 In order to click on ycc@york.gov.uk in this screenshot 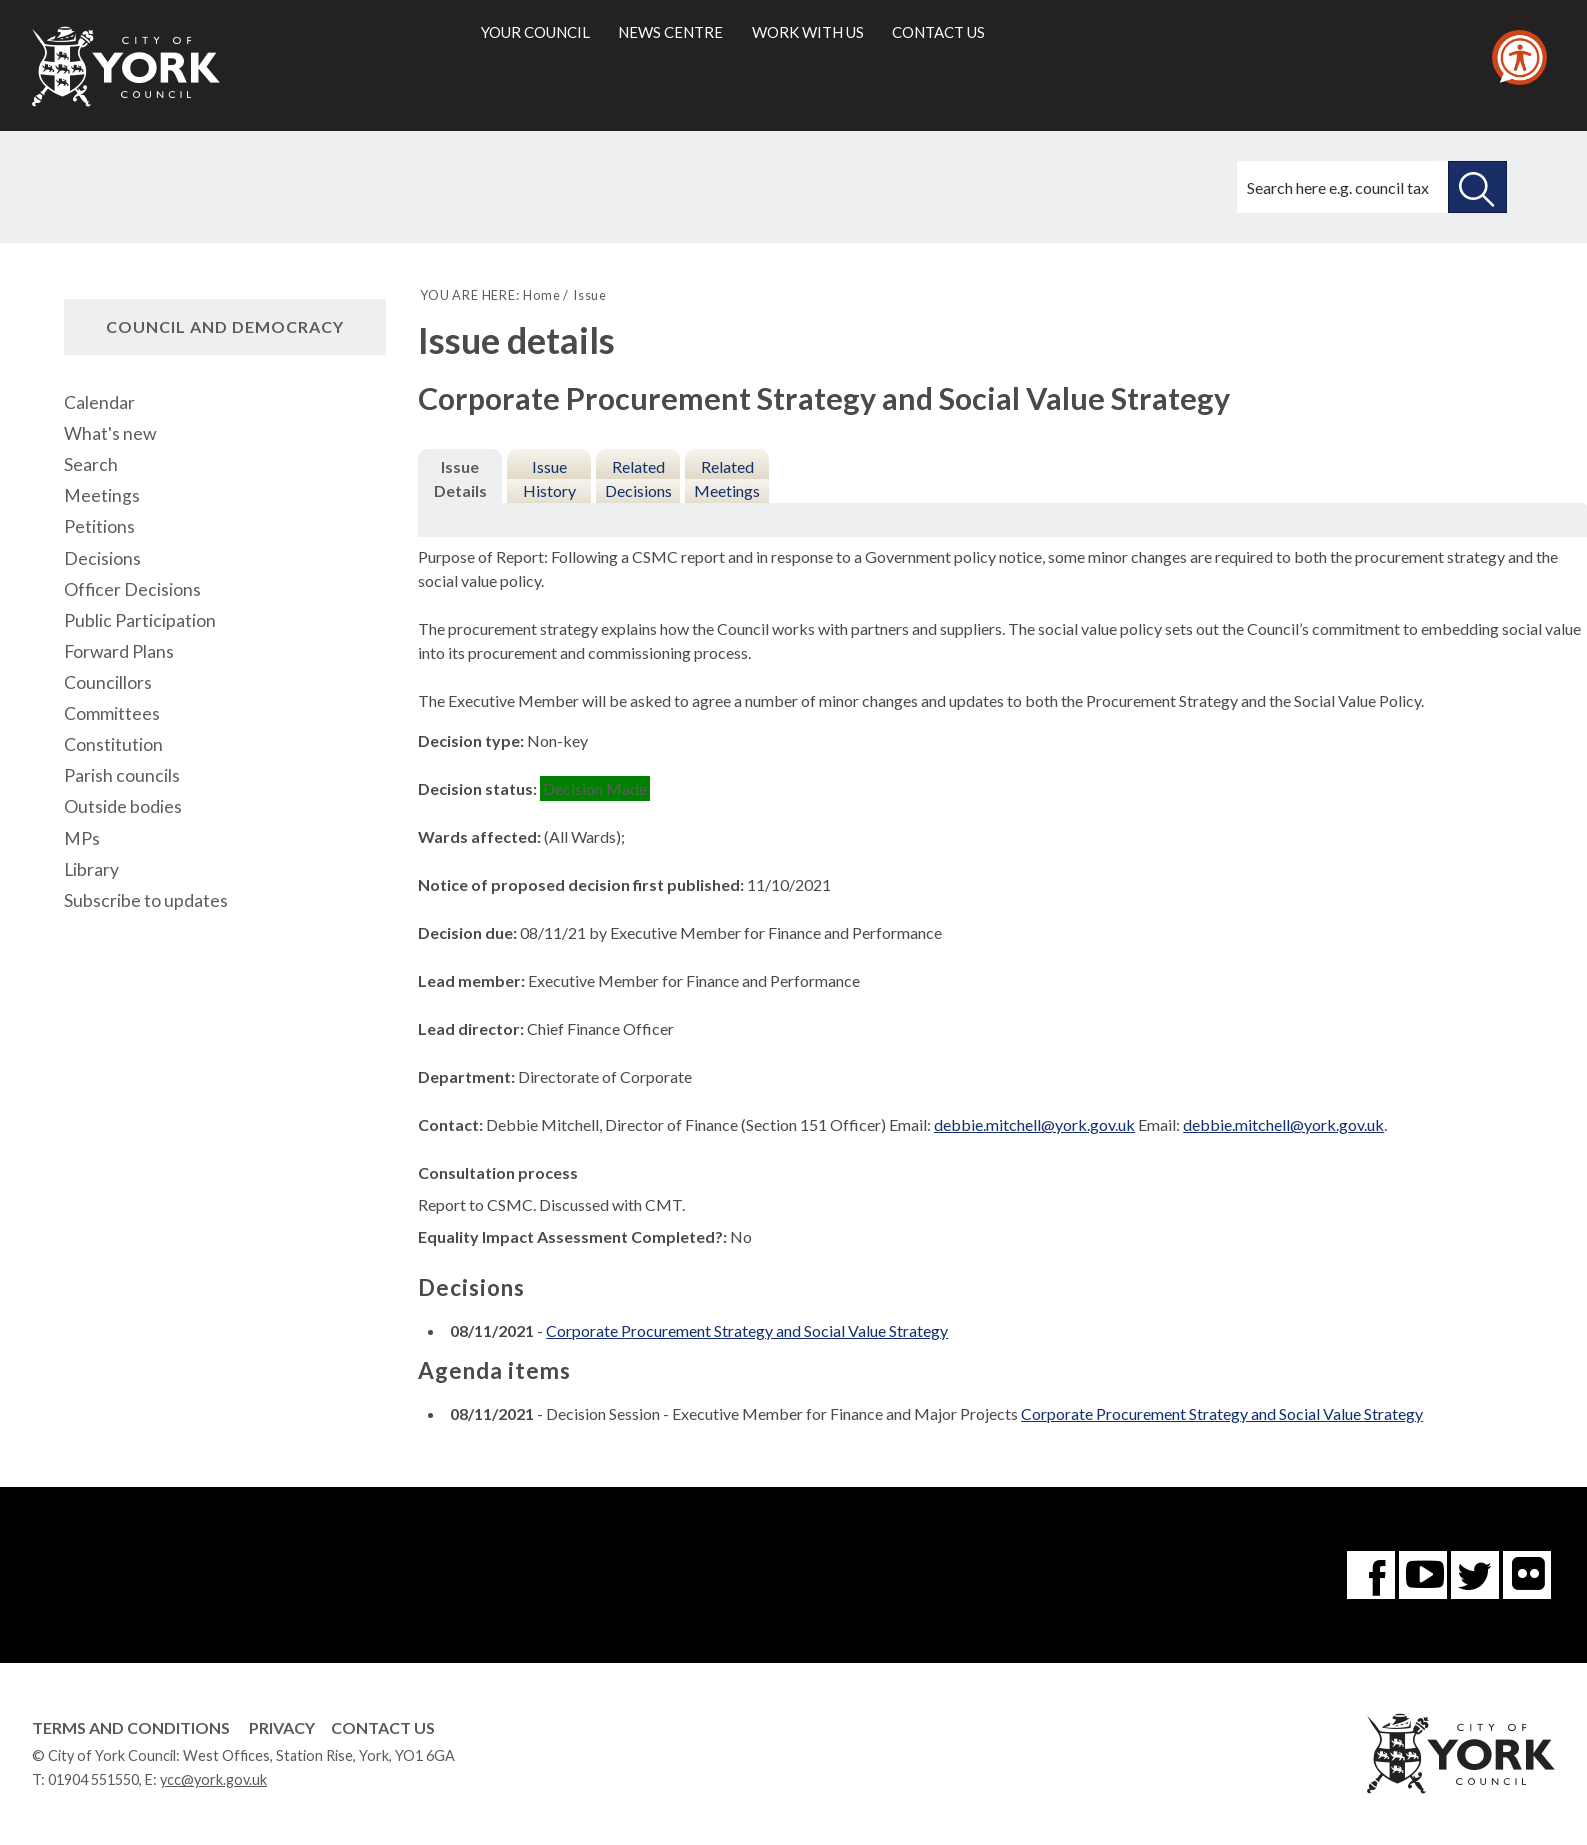, I will do `click(213, 1779)`.